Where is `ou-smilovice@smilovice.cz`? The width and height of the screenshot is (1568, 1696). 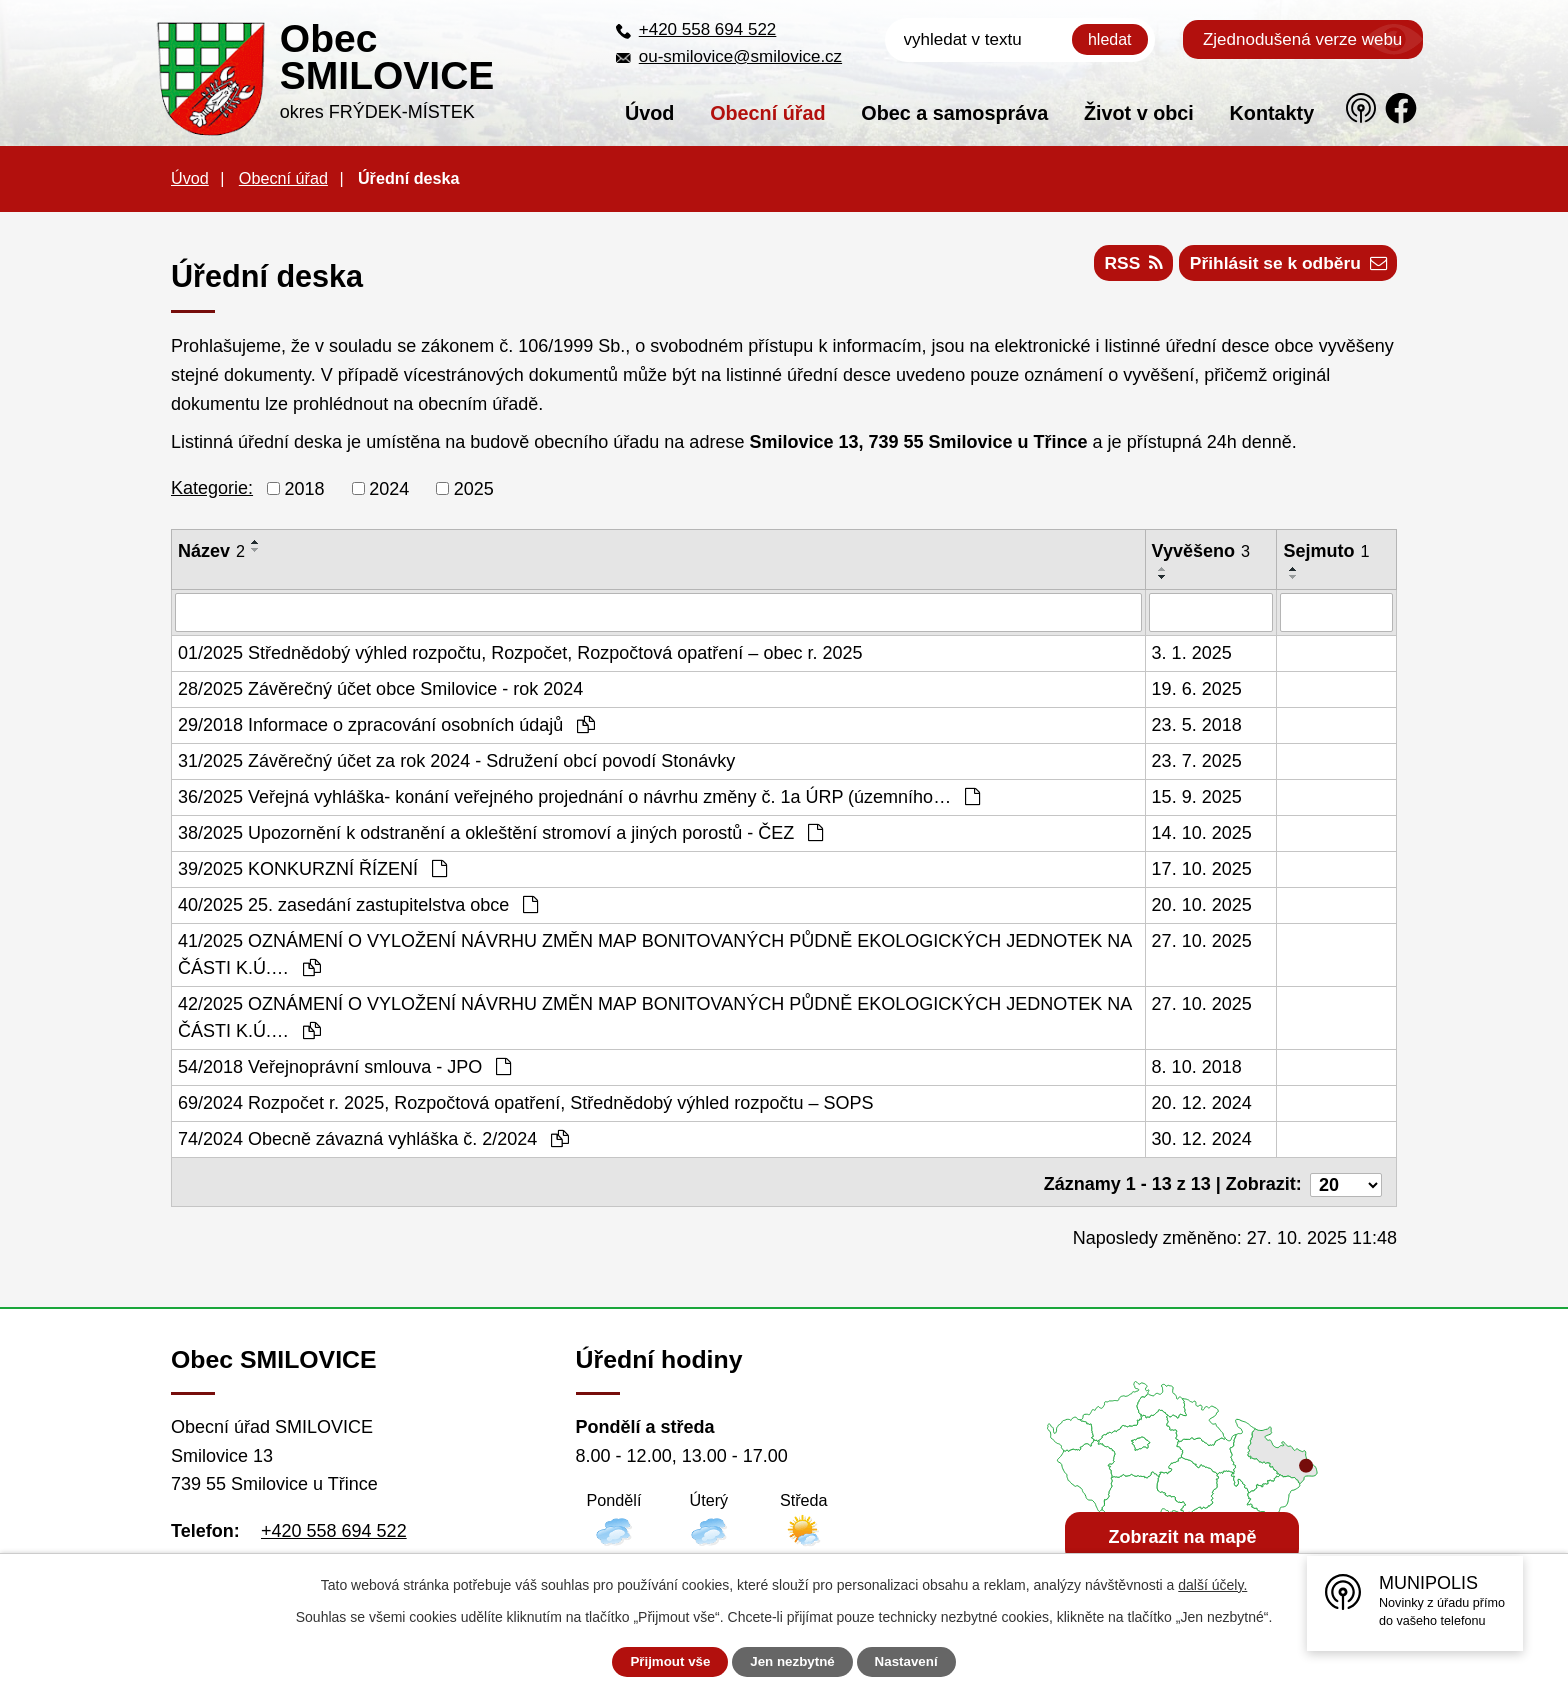 ou-smilovice@smilovice.cz is located at coordinates (740, 56).